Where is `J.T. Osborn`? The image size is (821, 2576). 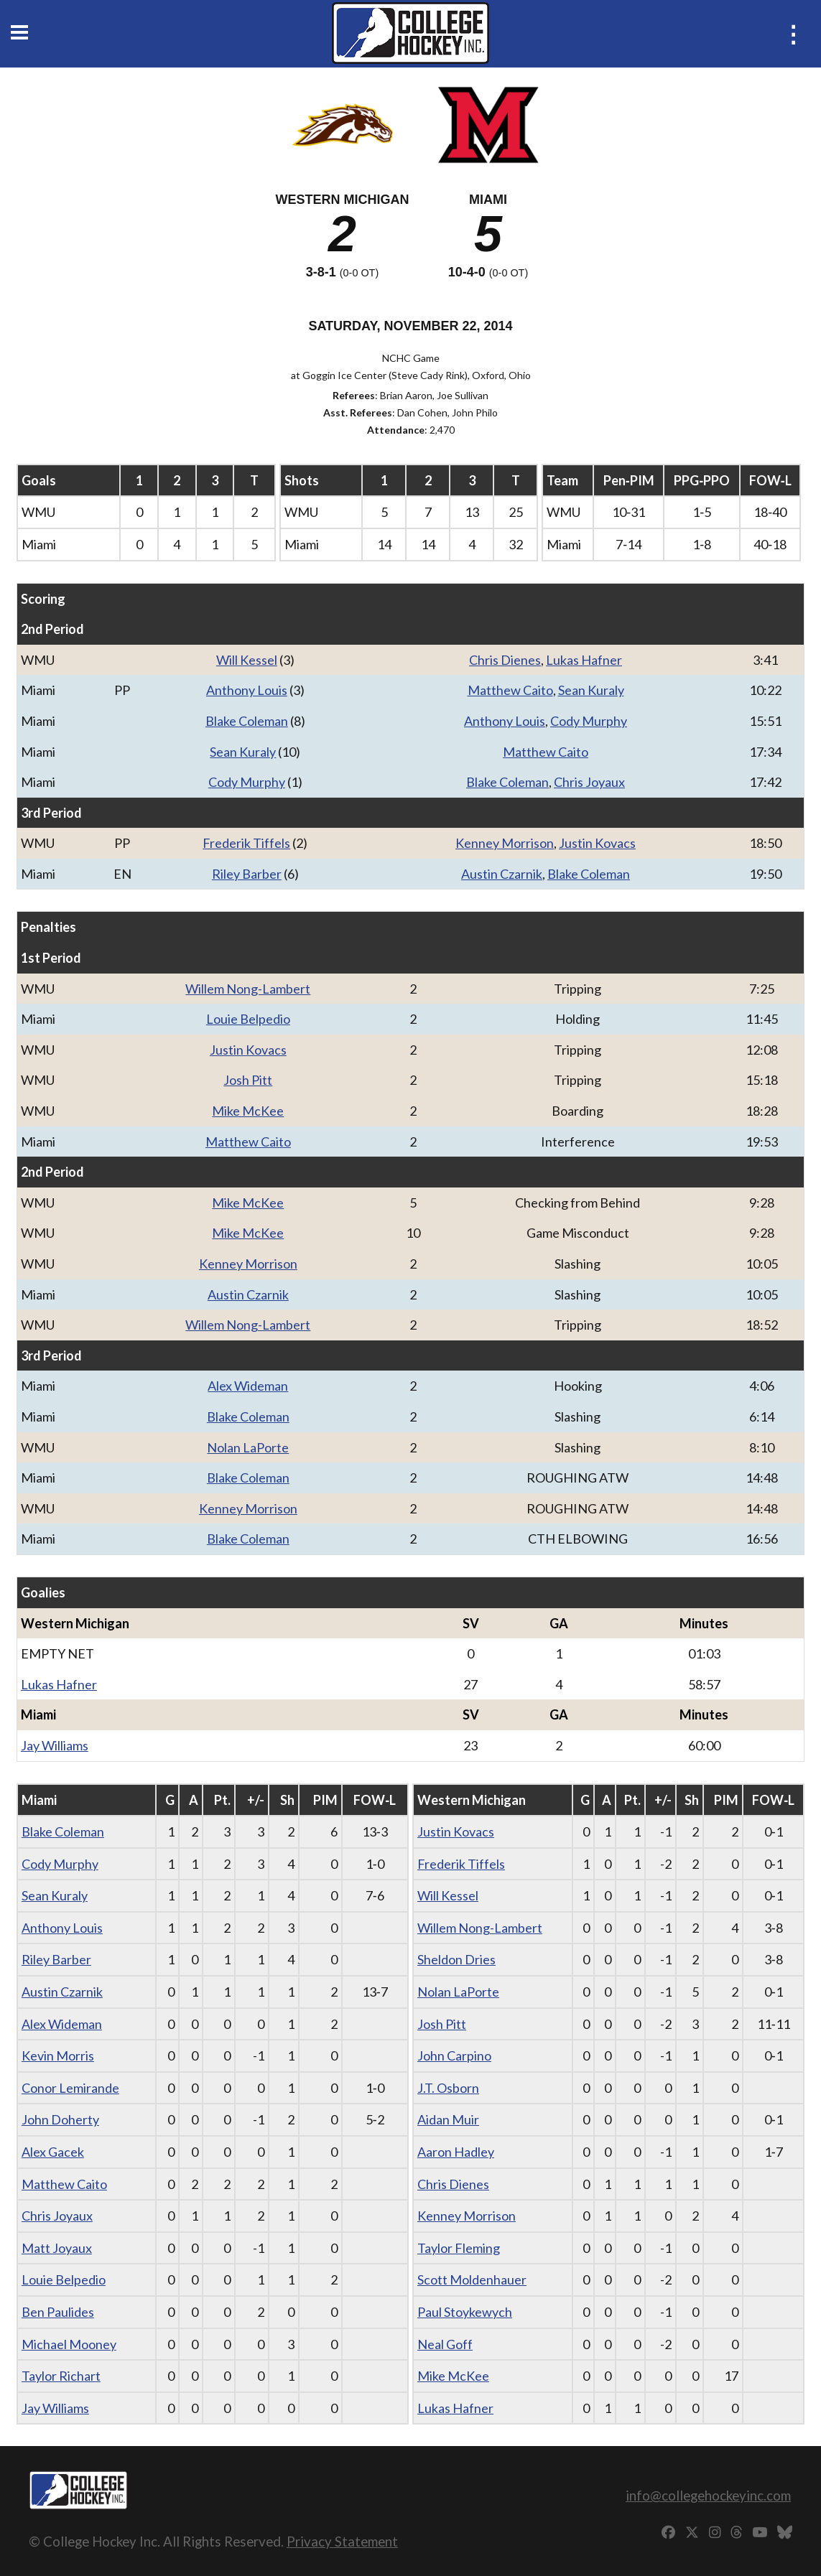 J.T. Osborn is located at coordinates (448, 2088).